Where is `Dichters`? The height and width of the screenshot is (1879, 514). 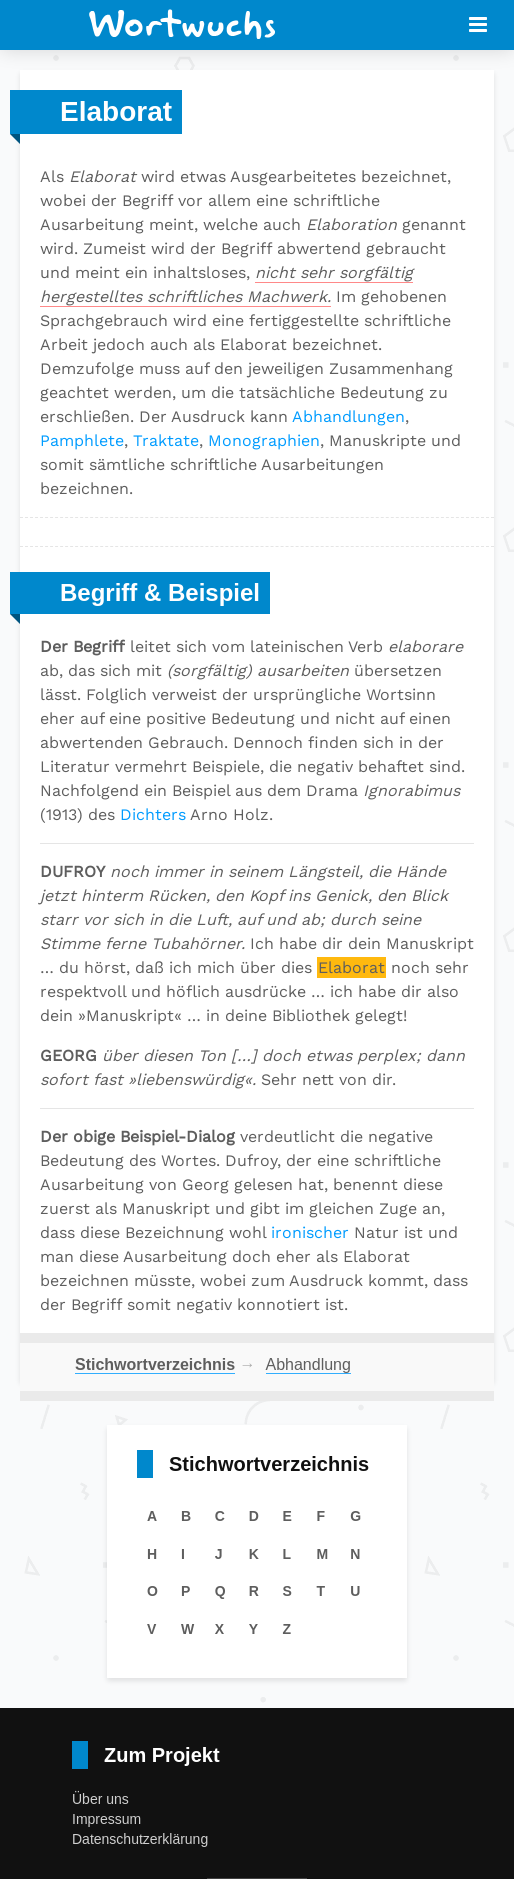 Dichters is located at coordinates (153, 814).